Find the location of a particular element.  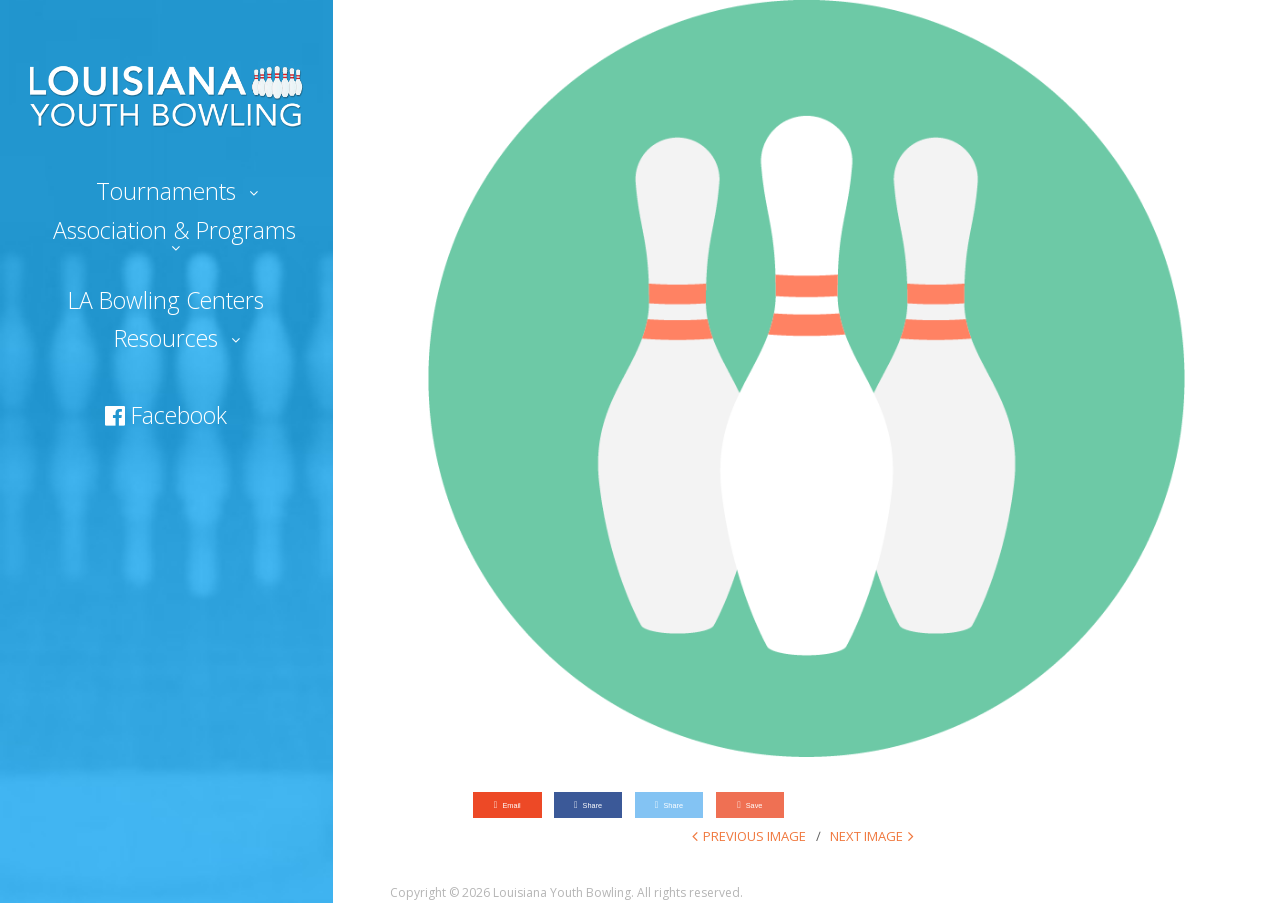

Next Image is located at coordinates (866, 836).